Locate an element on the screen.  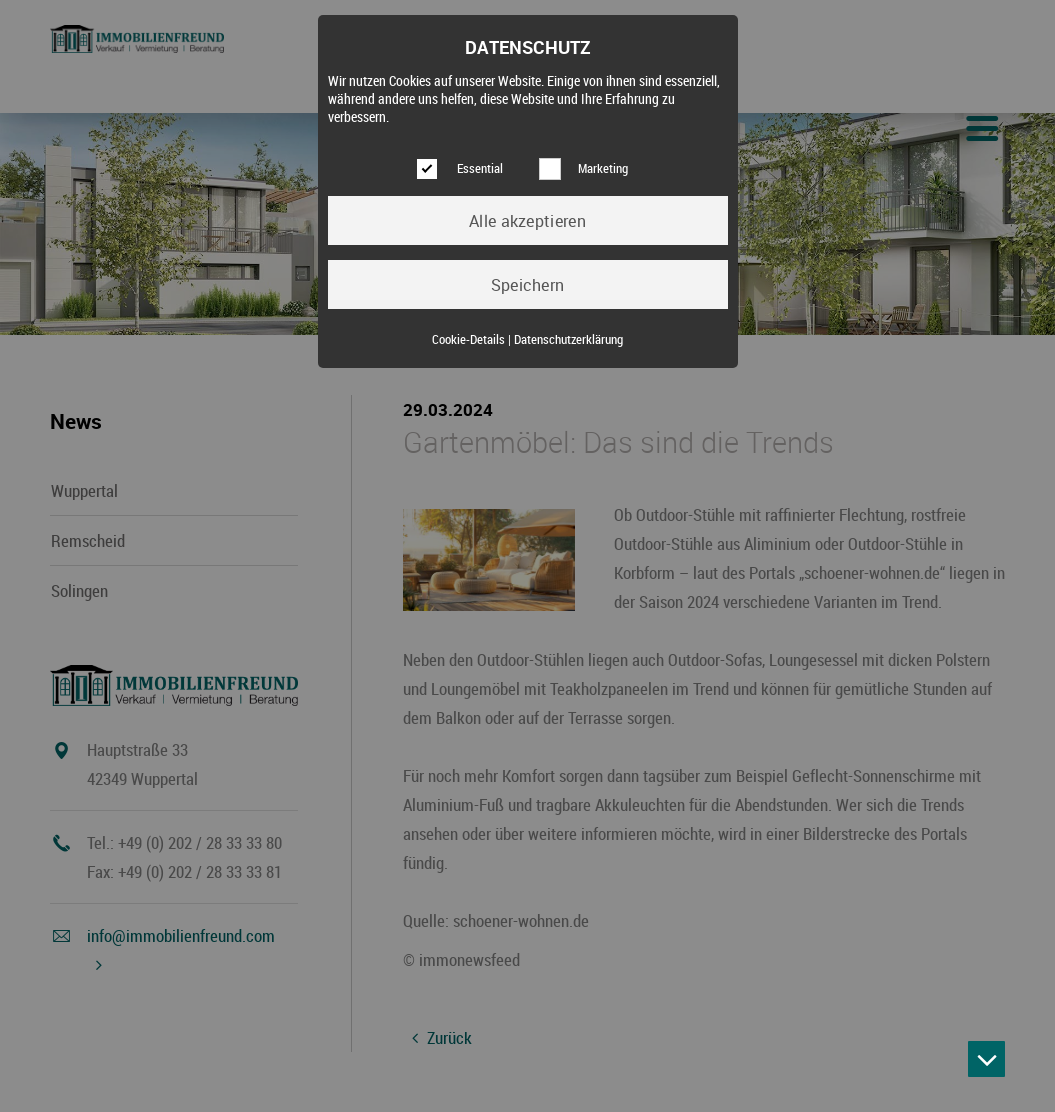
Marketing is located at coordinates (603, 168).